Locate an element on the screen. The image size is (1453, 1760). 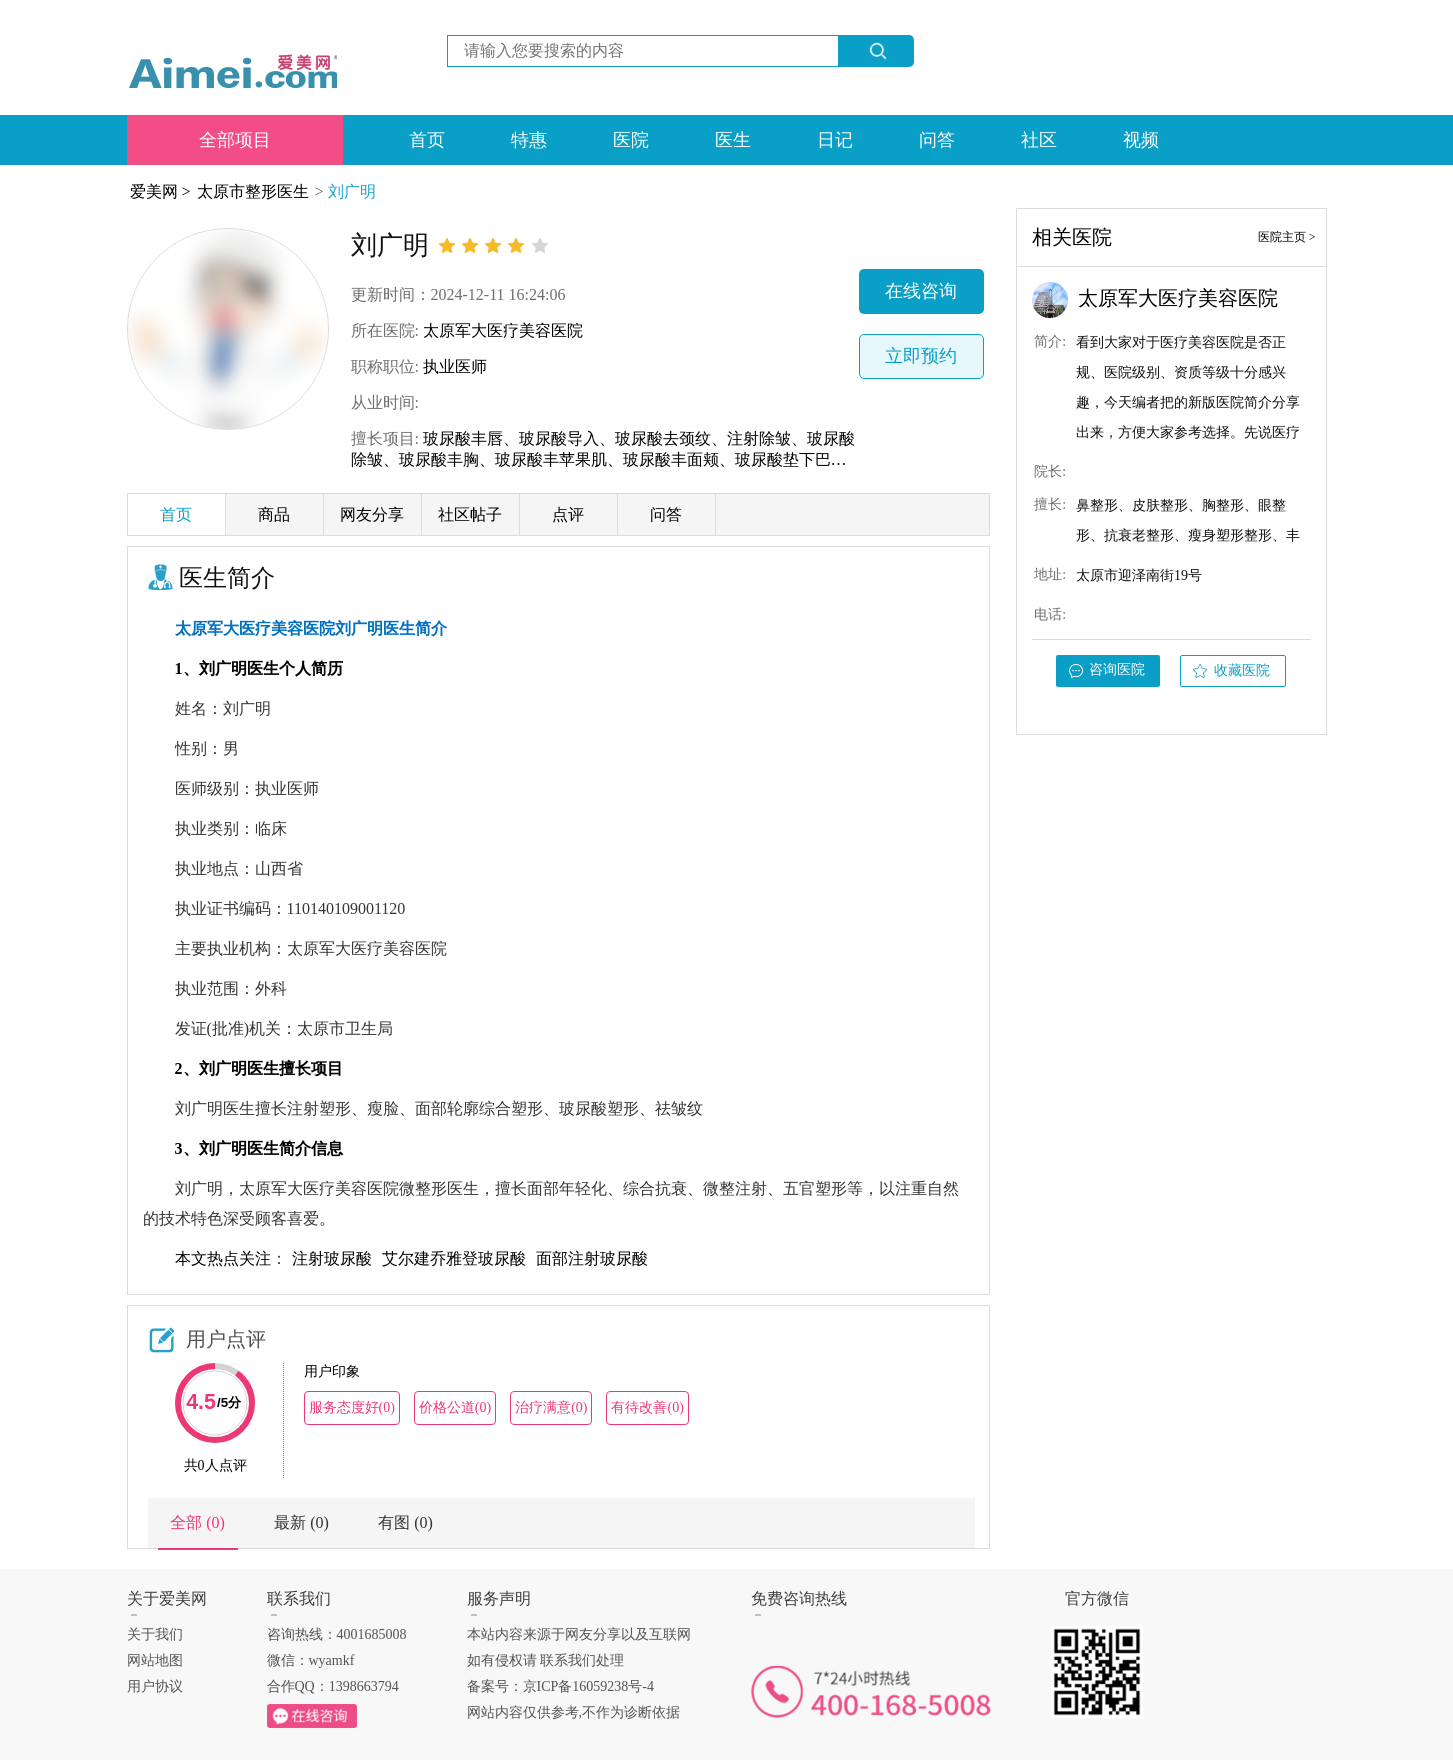
用户协议 is located at coordinates (155, 1686).